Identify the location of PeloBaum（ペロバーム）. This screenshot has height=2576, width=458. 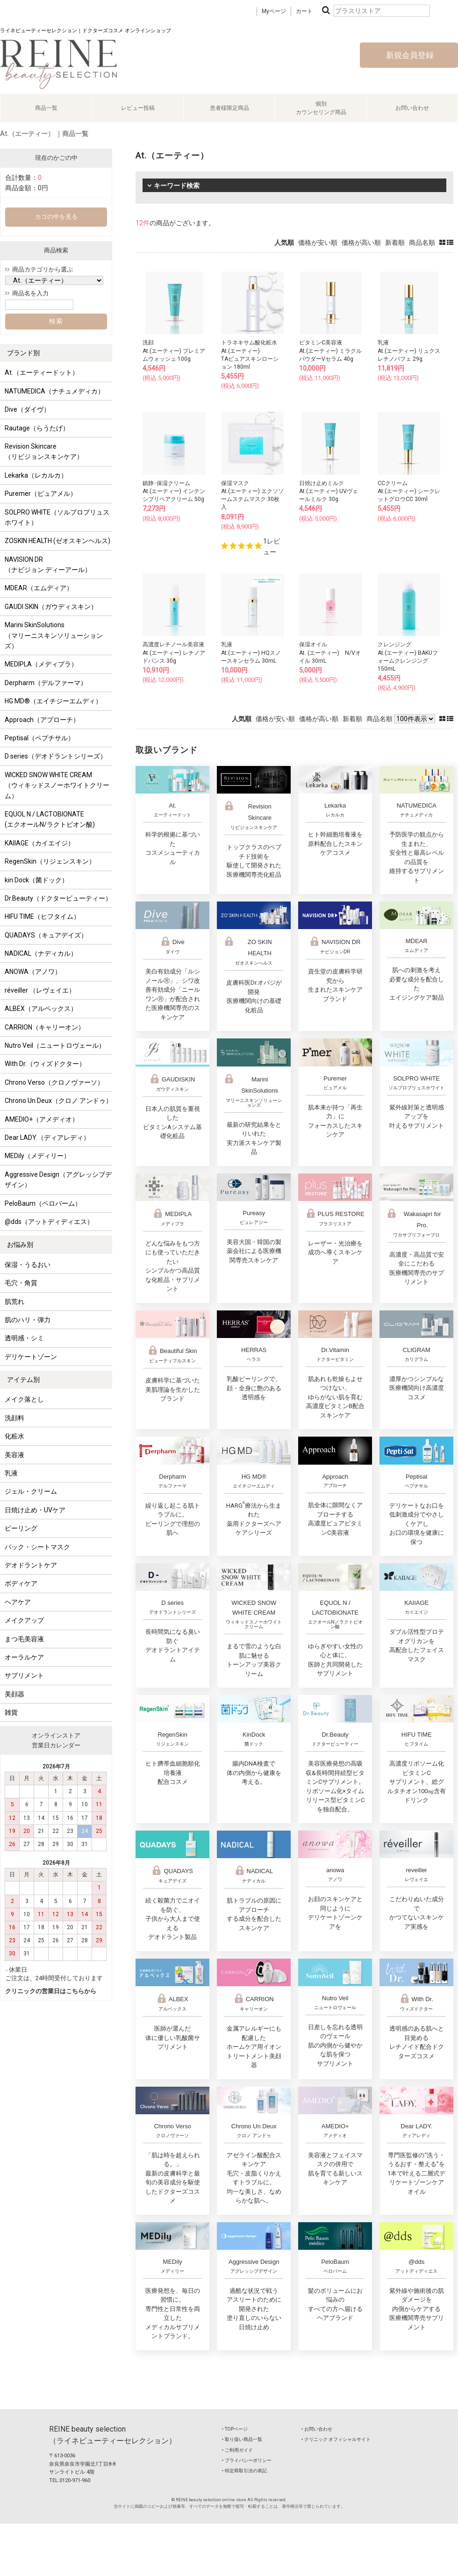
(43, 1203).